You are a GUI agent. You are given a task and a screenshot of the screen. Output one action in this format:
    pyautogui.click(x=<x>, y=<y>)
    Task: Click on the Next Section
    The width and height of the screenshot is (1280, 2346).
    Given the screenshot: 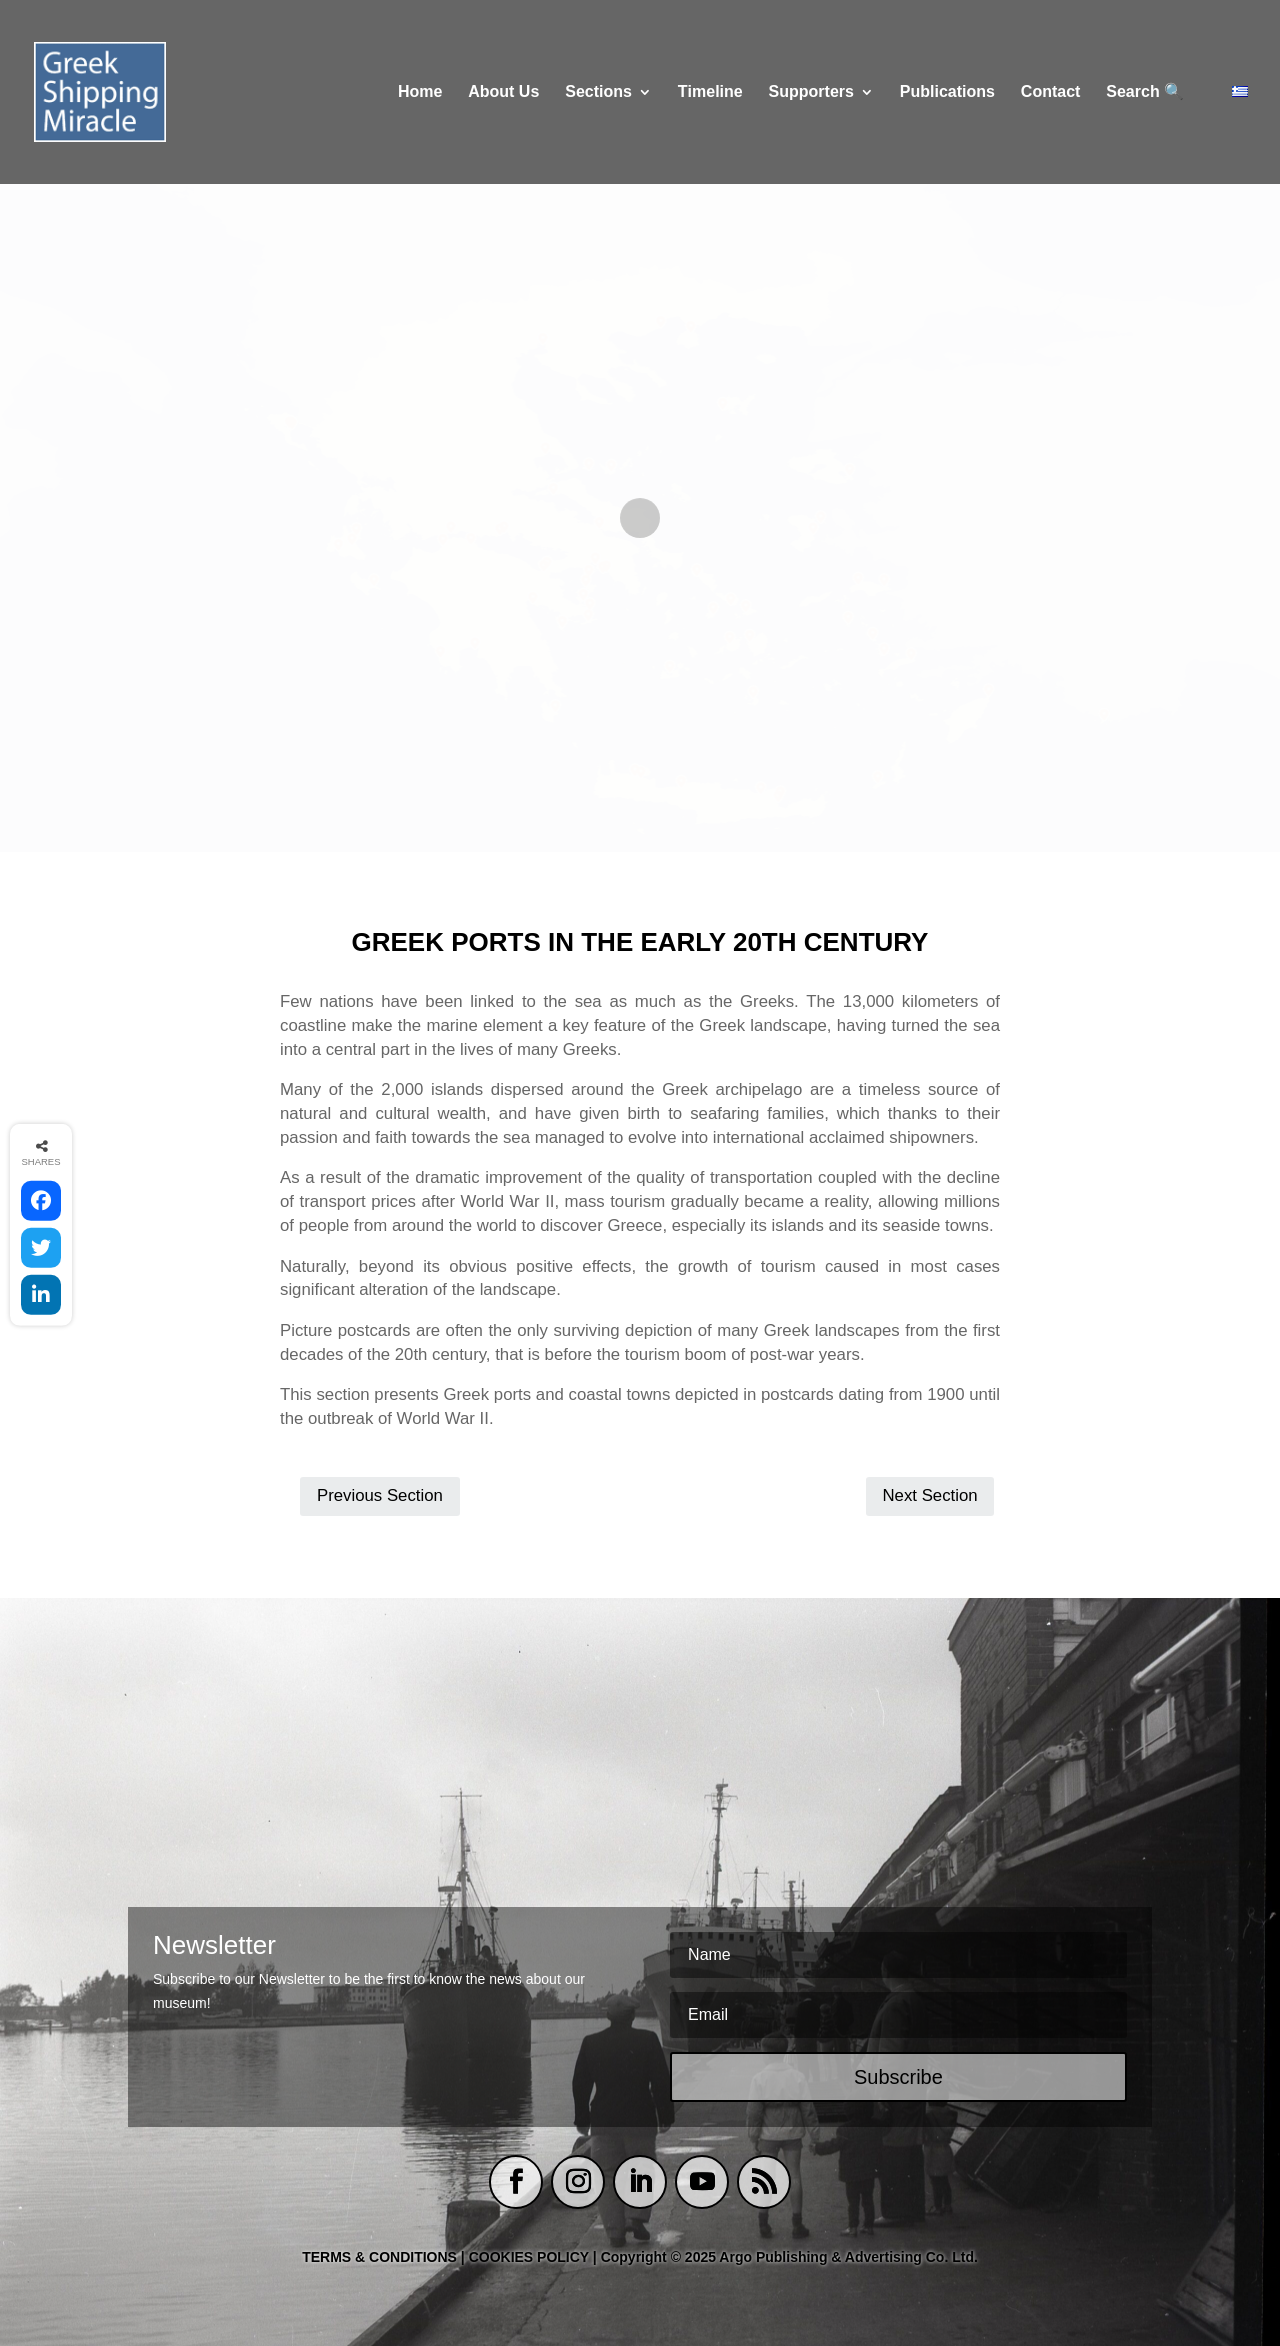 What is the action you would take?
    pyautogui.click(x=929, y=1495)
    